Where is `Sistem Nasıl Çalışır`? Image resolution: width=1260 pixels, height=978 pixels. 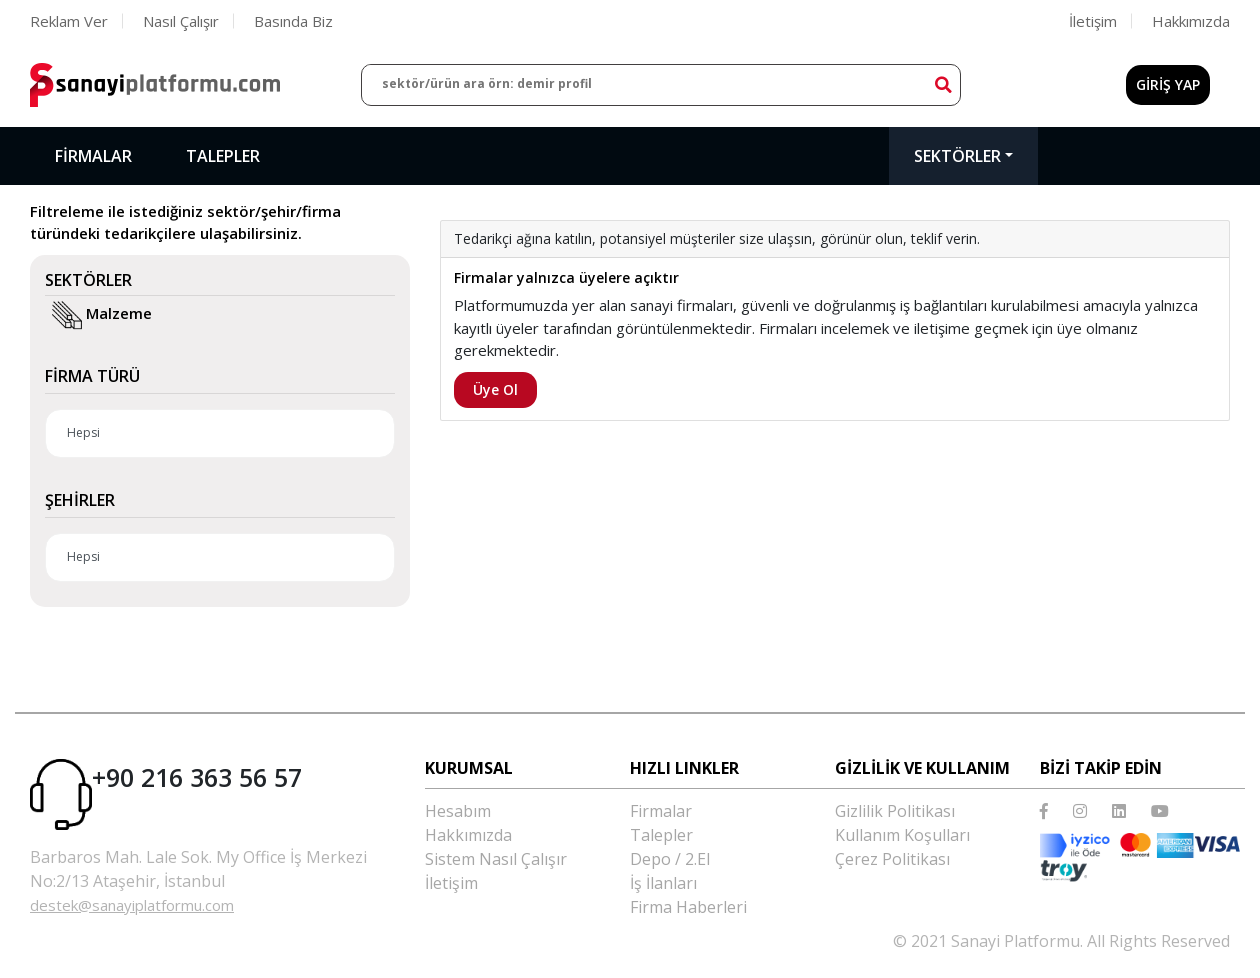
Sistem Nasıl Çalışır is located at coordinates (496, 859).